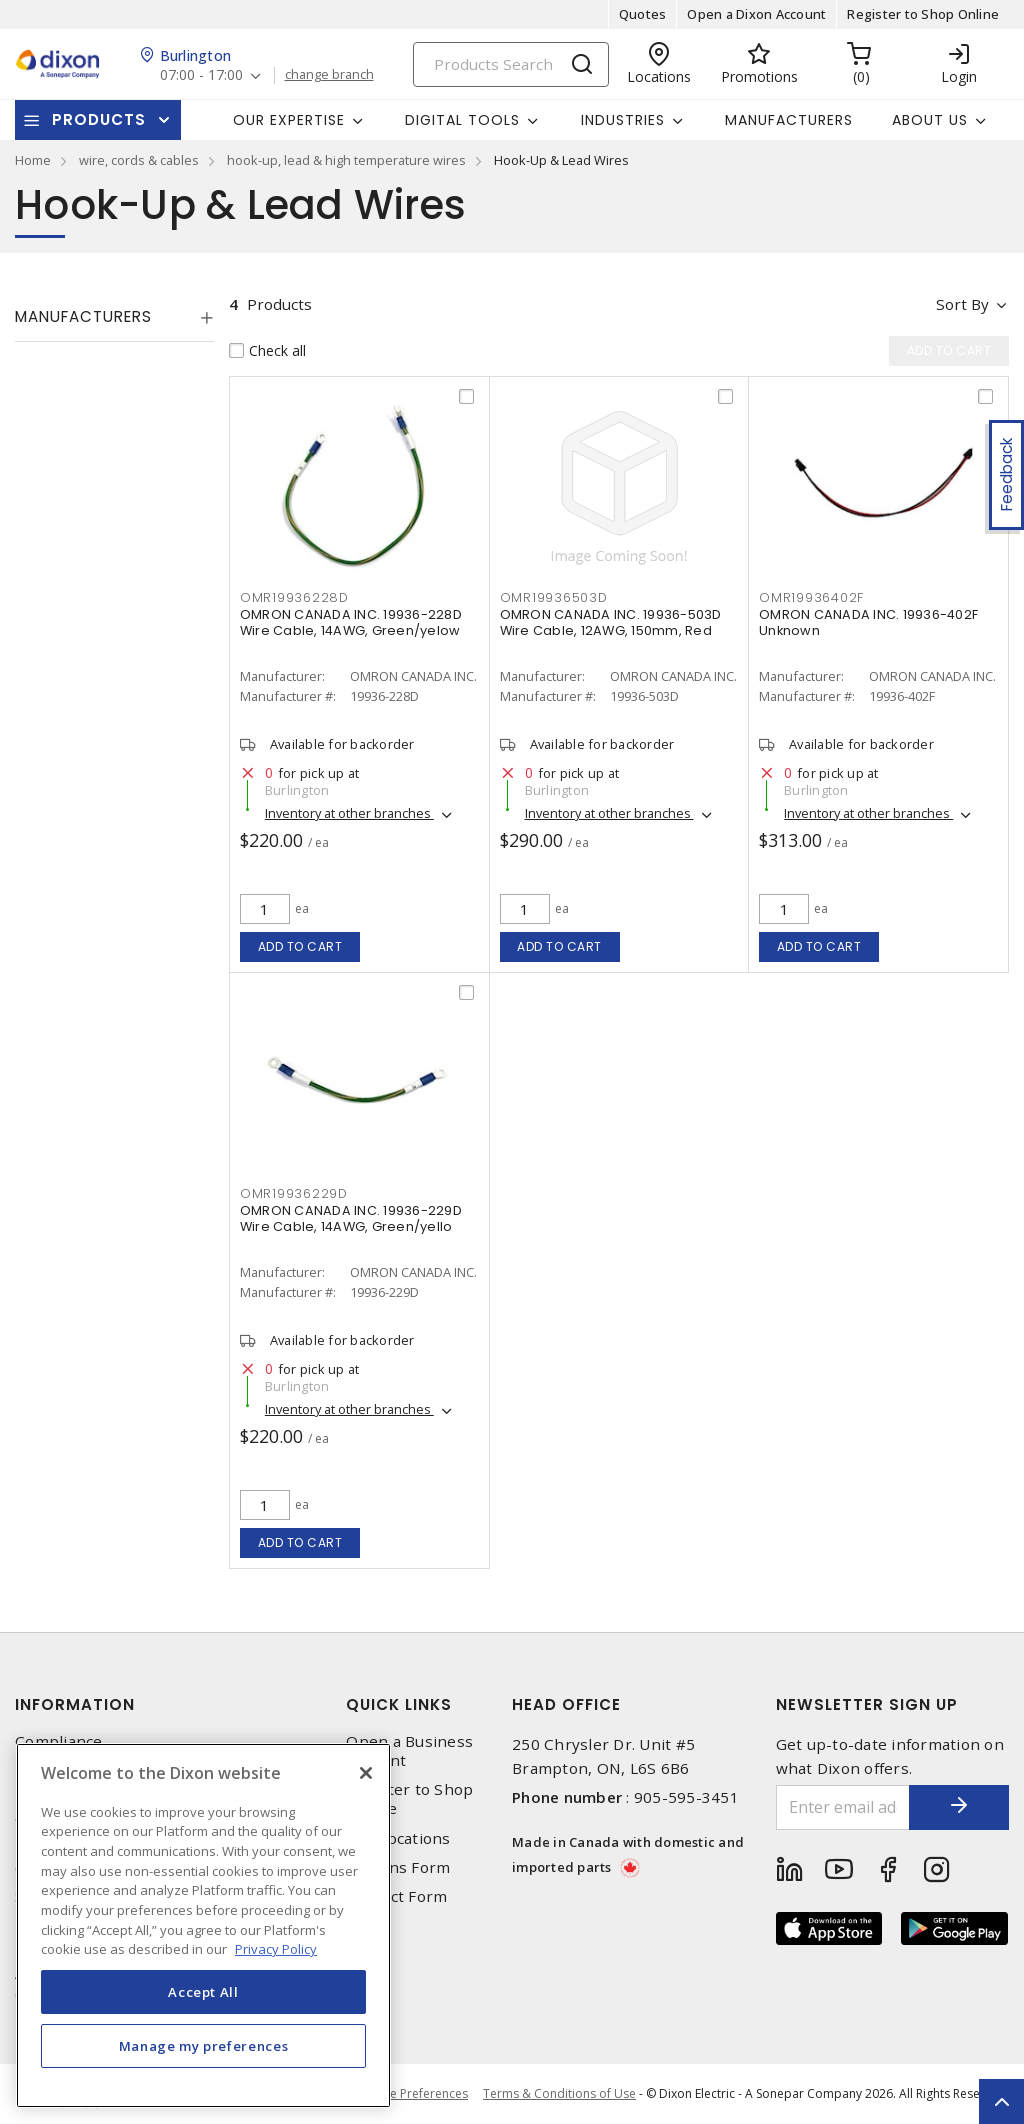 The image size is (1024, 2124). Describe the element at coordinates (351, 1218) in the screenshot. I see `OMRON CANADA INC. 19936-229D Wire Cable, 14AWG, Green/yello` at that location.